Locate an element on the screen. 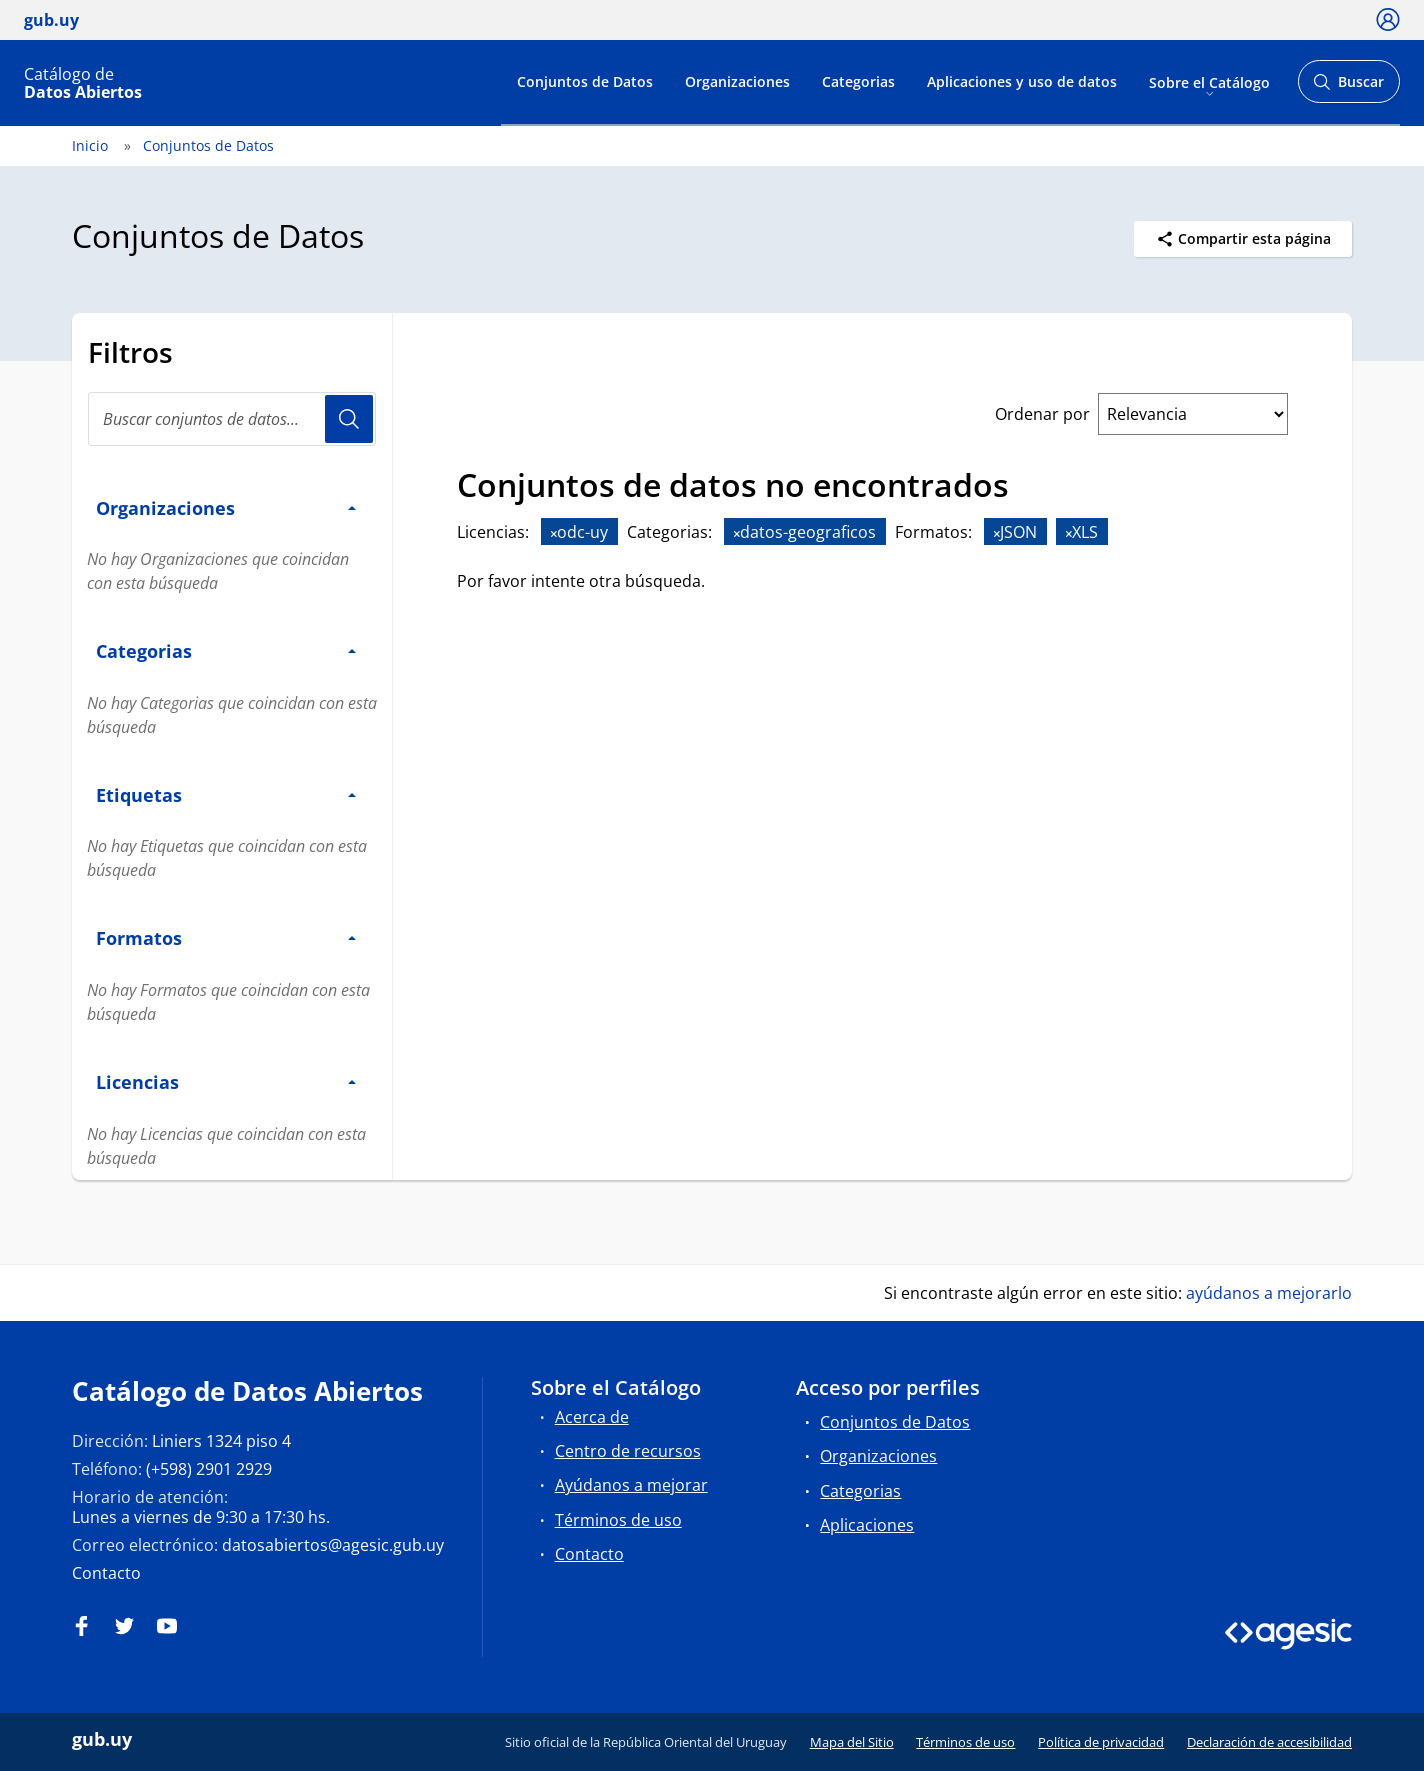  Términos de uso is located at coordinates (618, 1520).